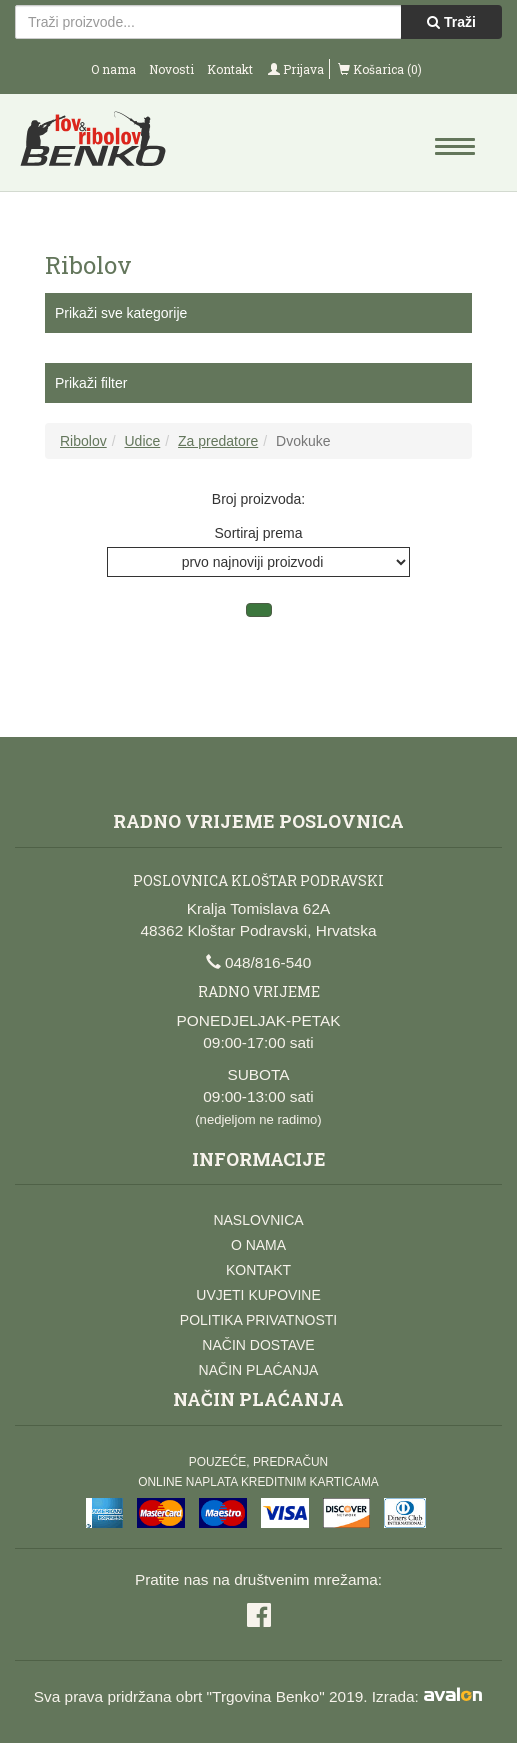 This screenshot has width=517, height=1743. I want to click on Prijava, so click(296, 69).